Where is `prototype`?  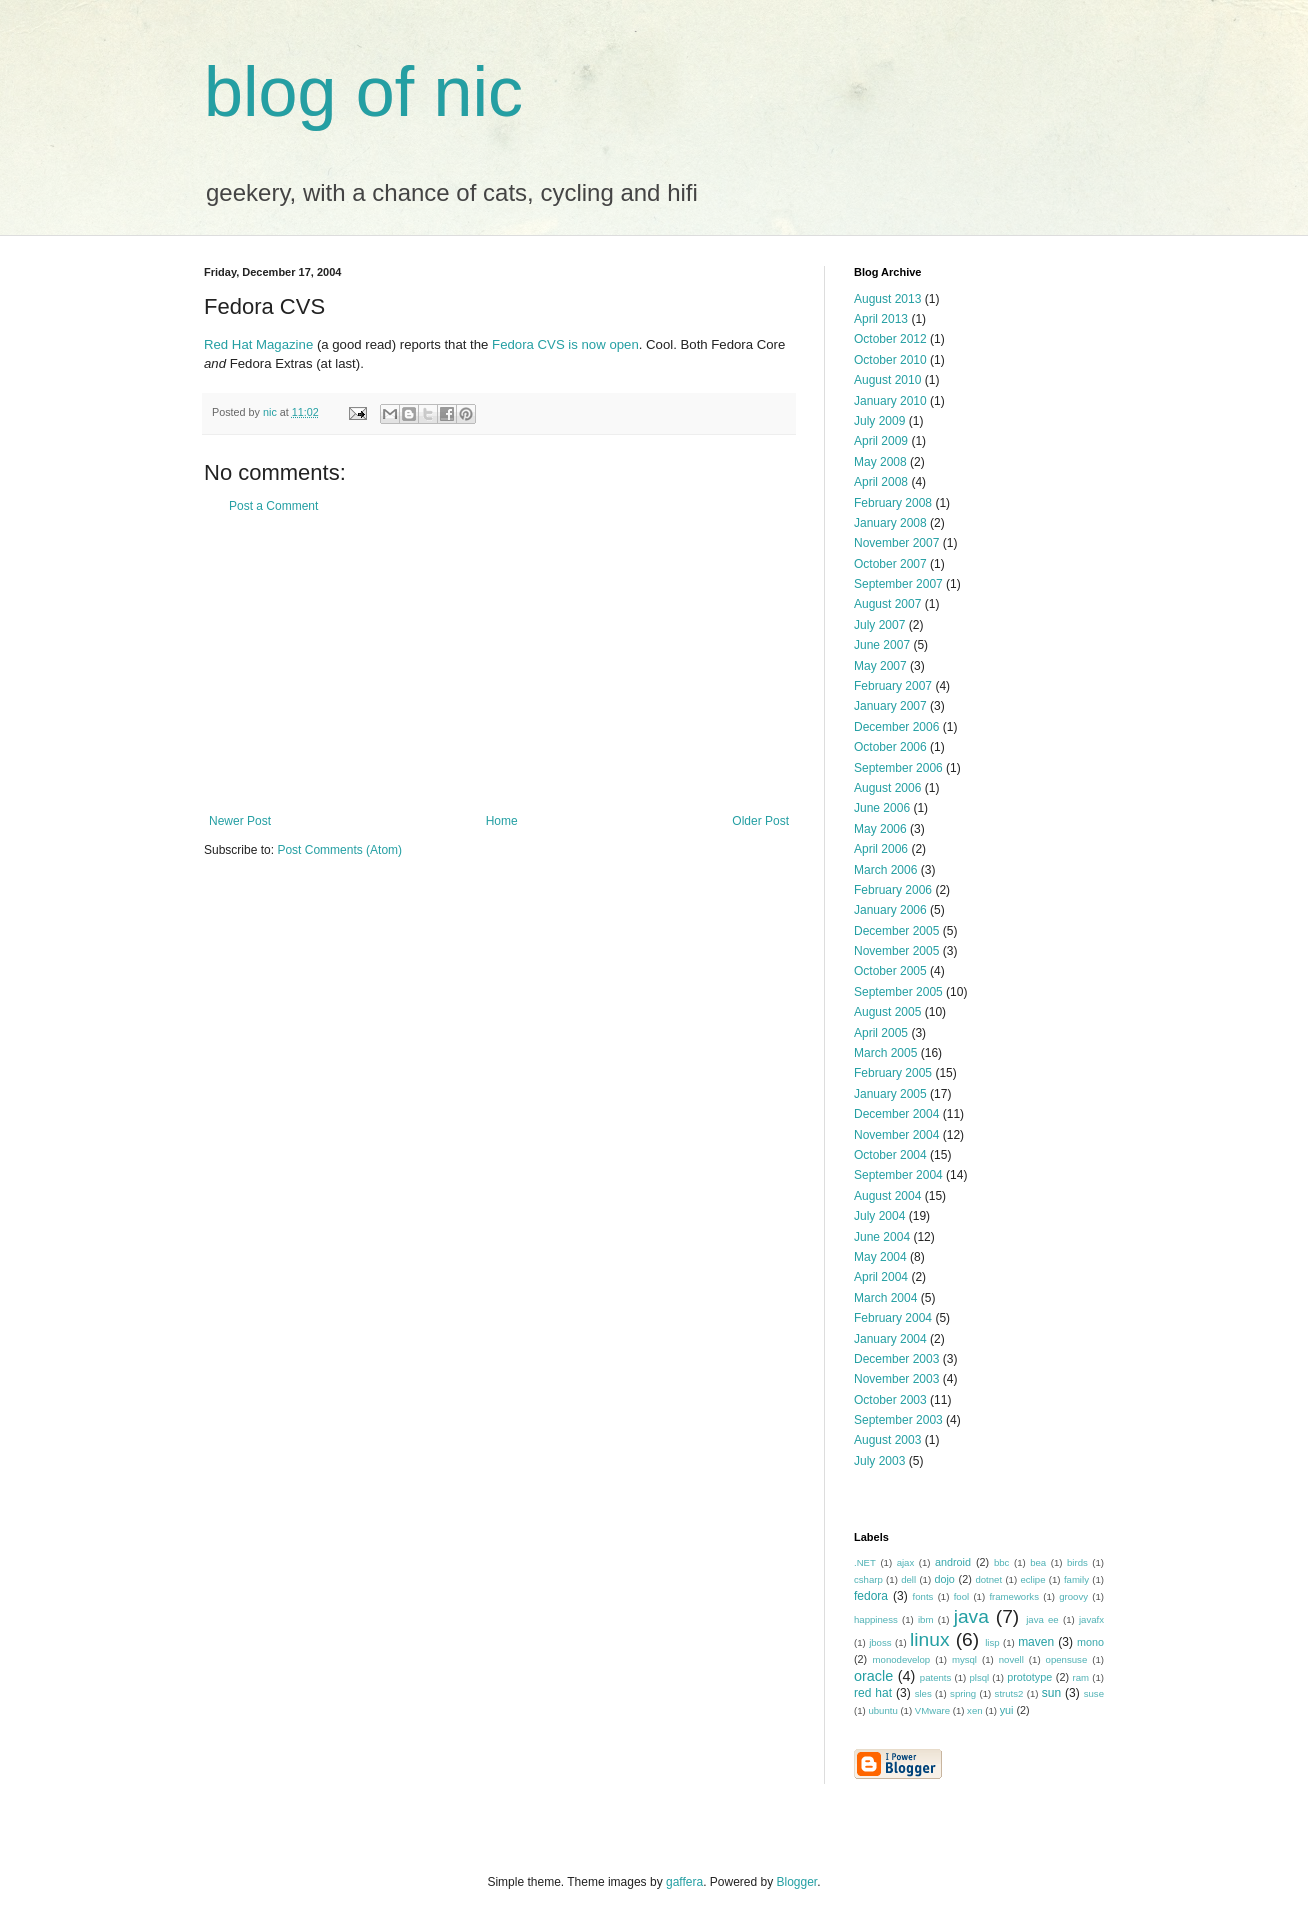 prototype is located at coordinates (1029, 1677).